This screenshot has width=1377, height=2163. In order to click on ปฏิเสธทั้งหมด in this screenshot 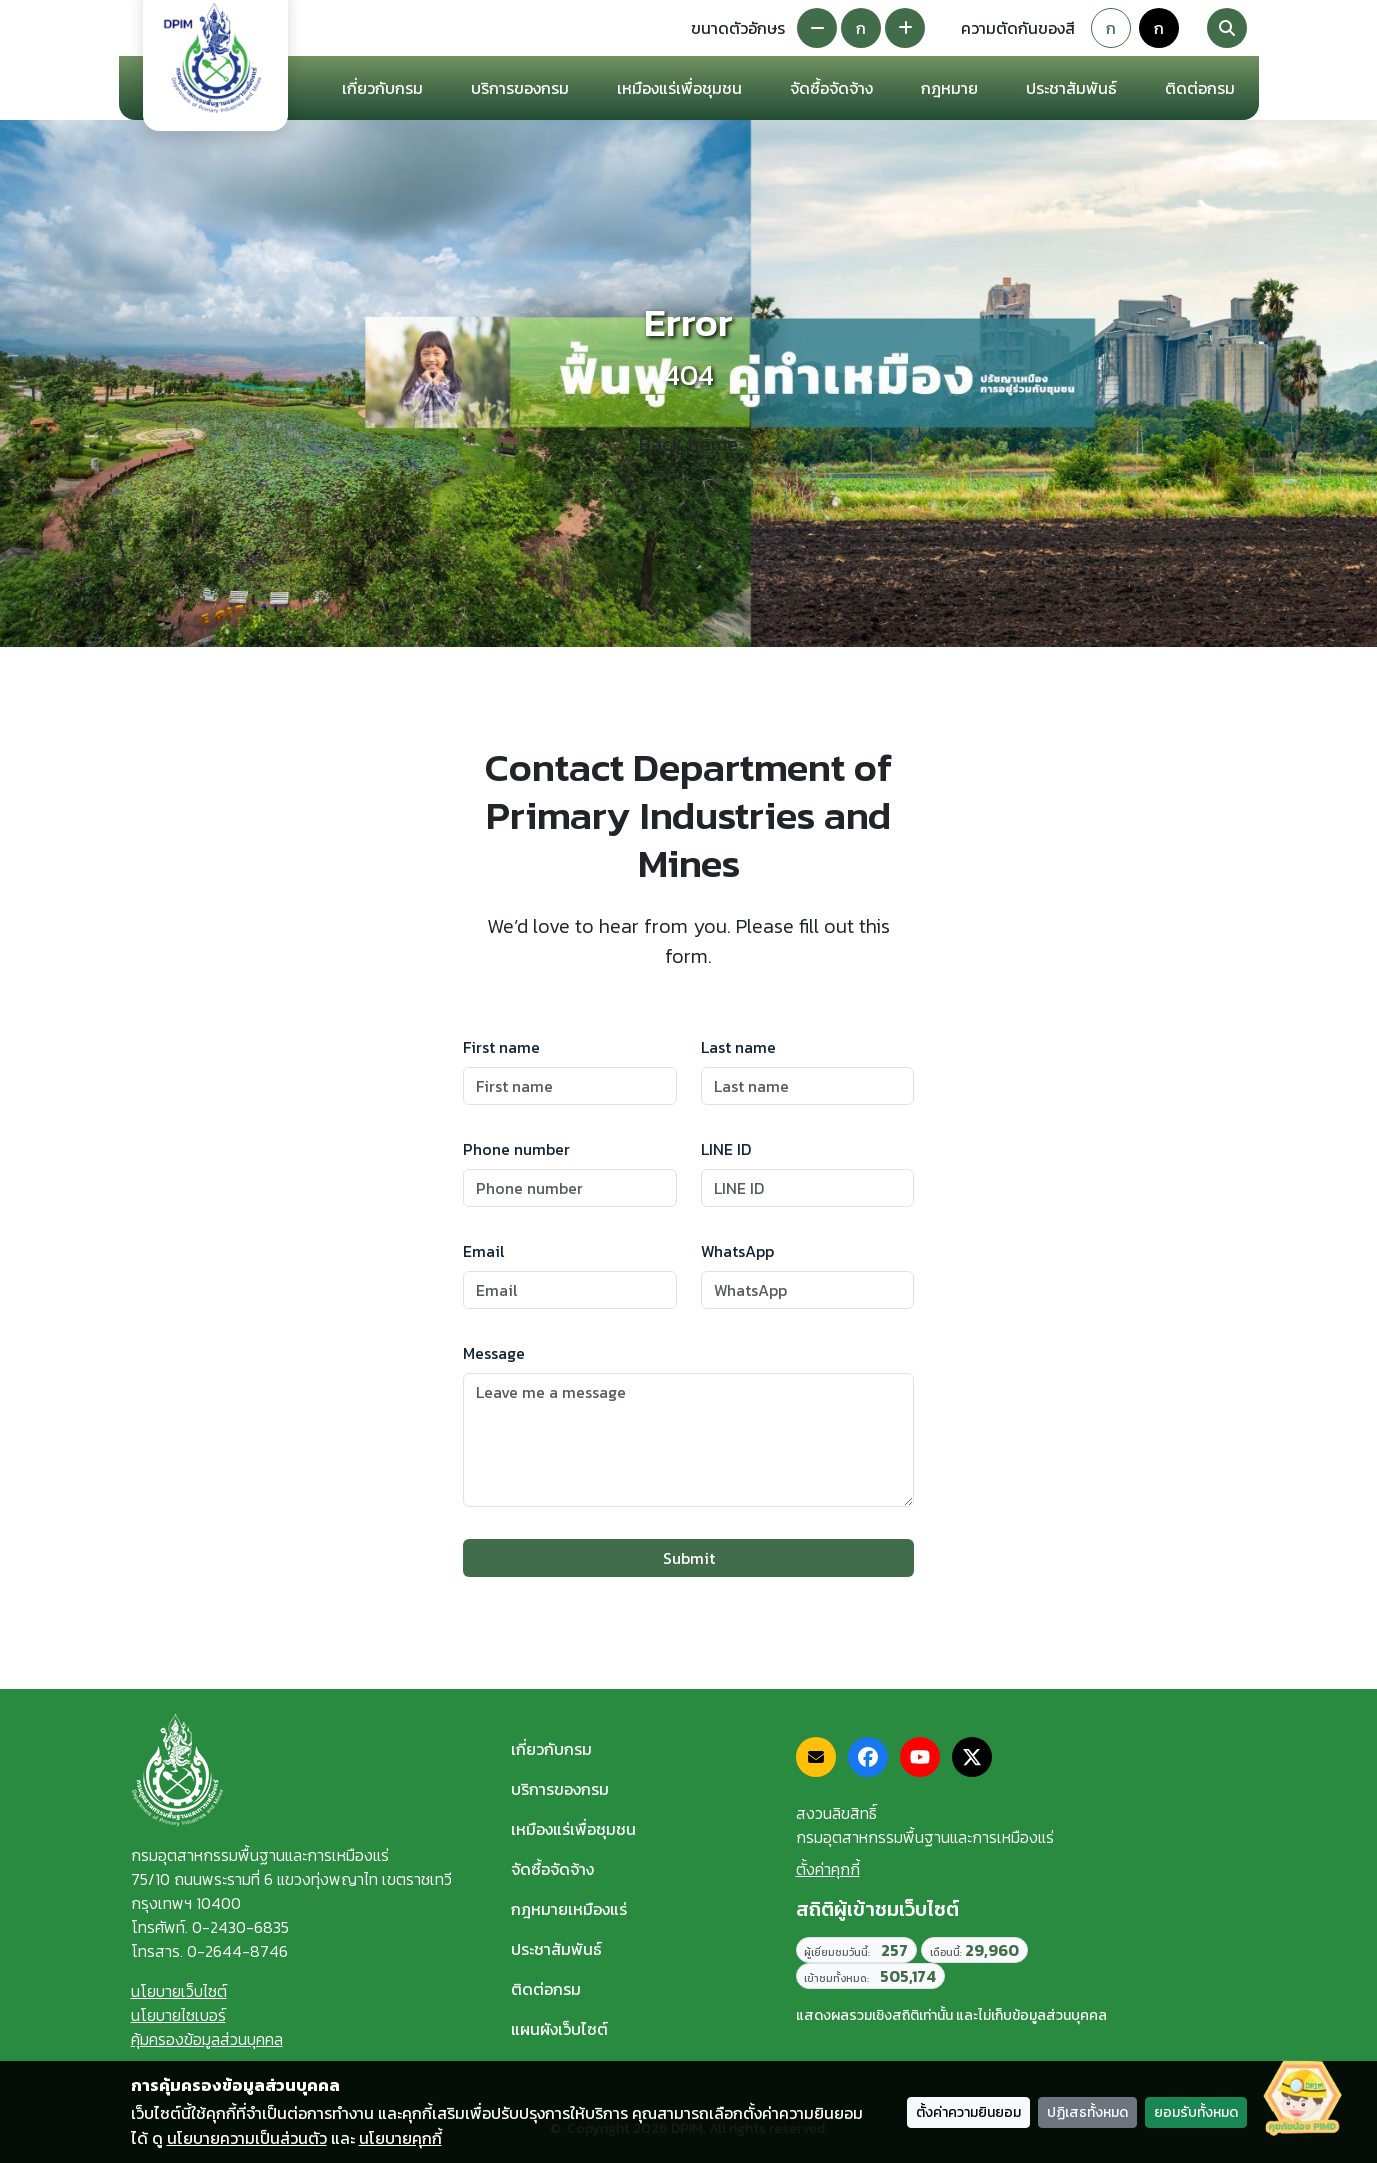, I will do `click(1087, 2112)`.